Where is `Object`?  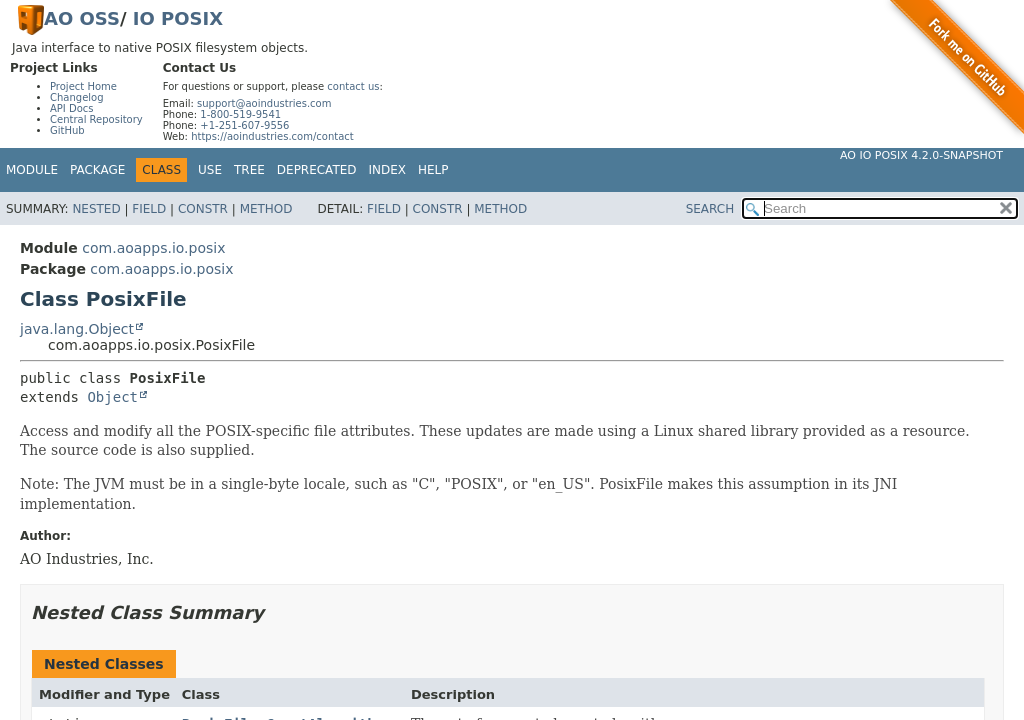
Object is located at coordinates (112, 397).